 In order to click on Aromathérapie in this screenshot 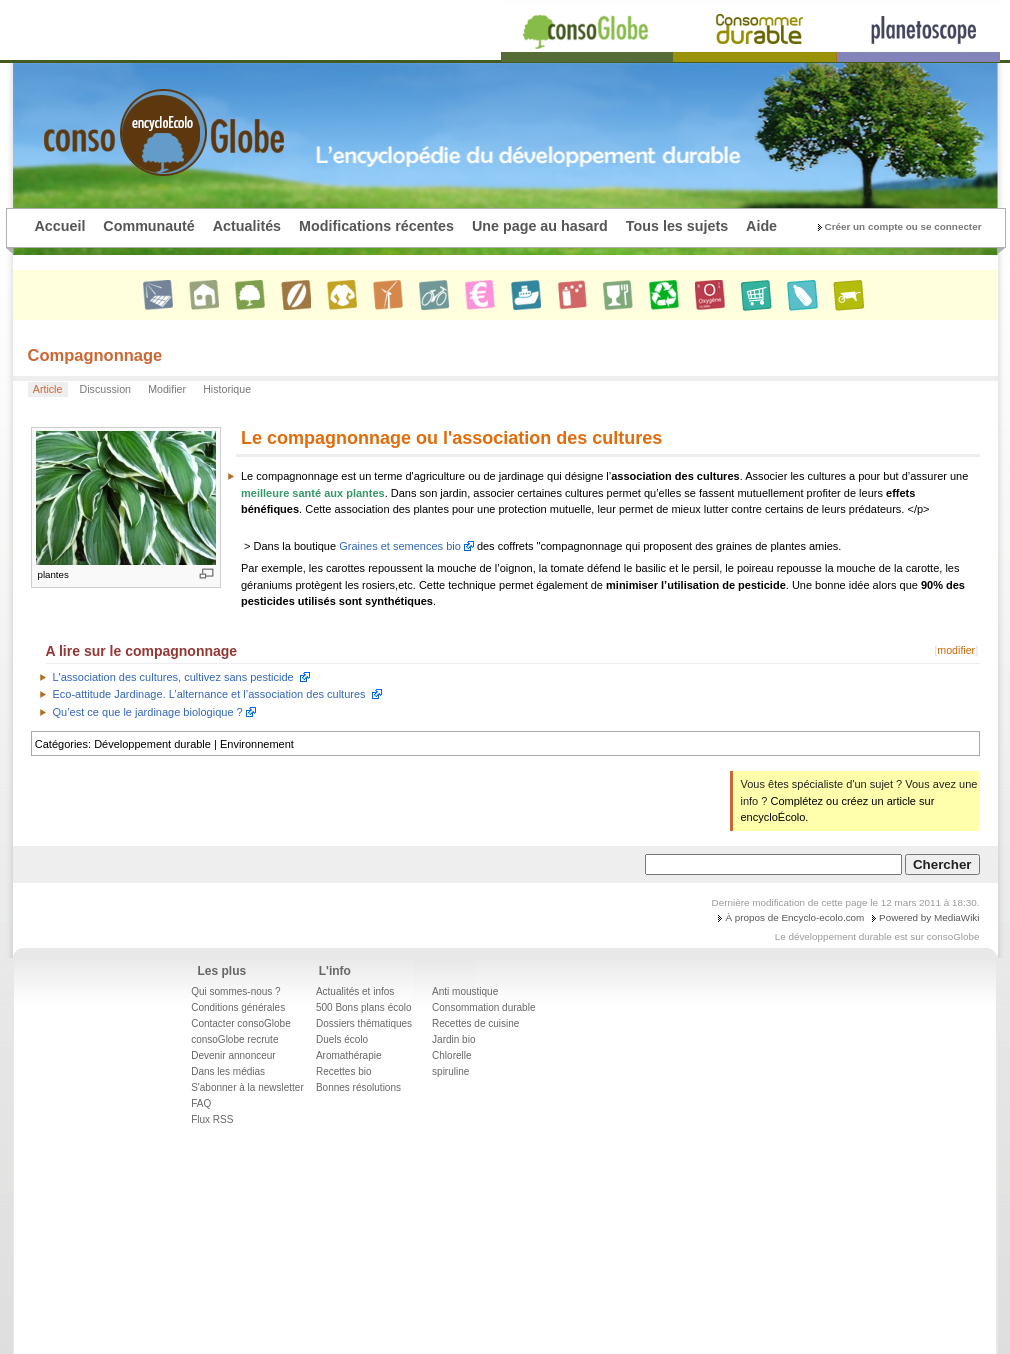, I will do `click(349, 1055)`.